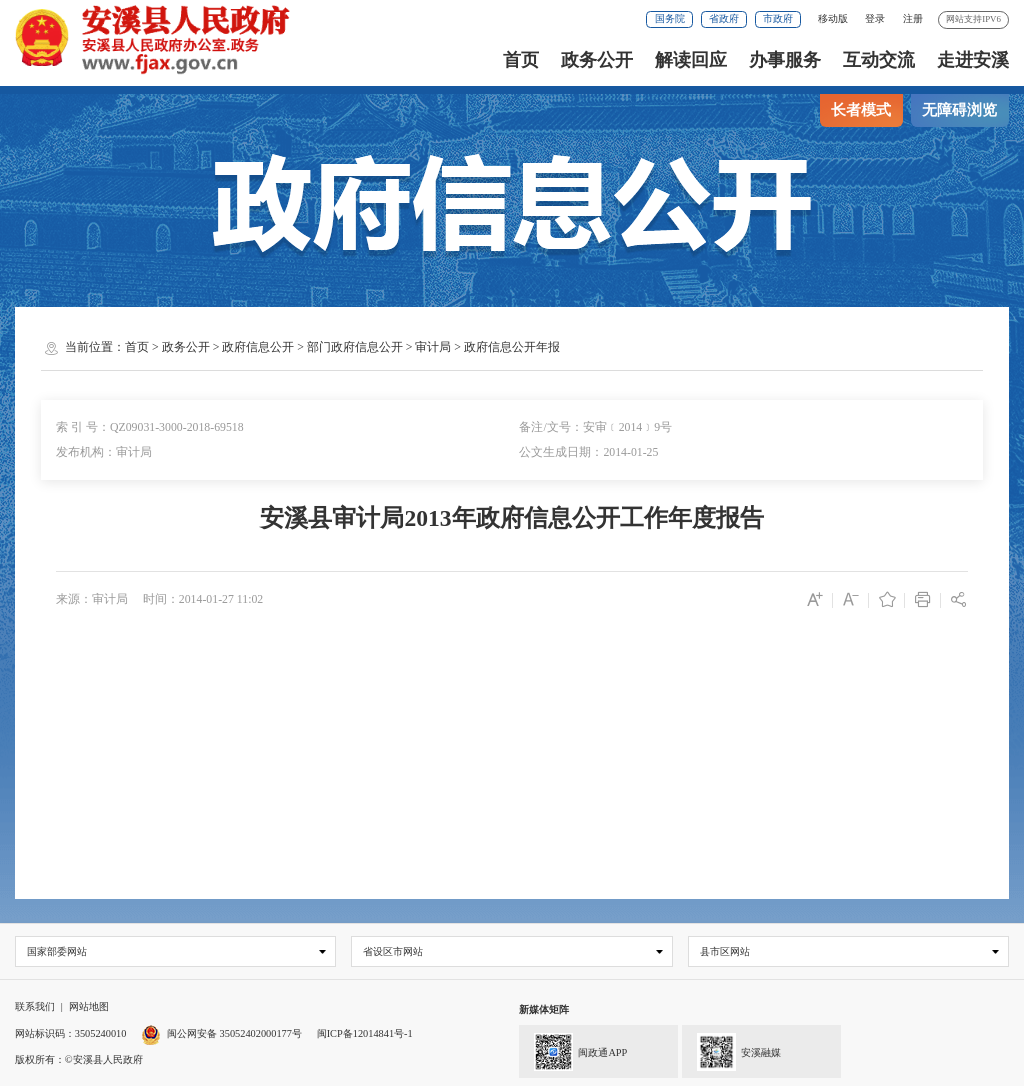  I want to click on 首页, so click(521, 60).